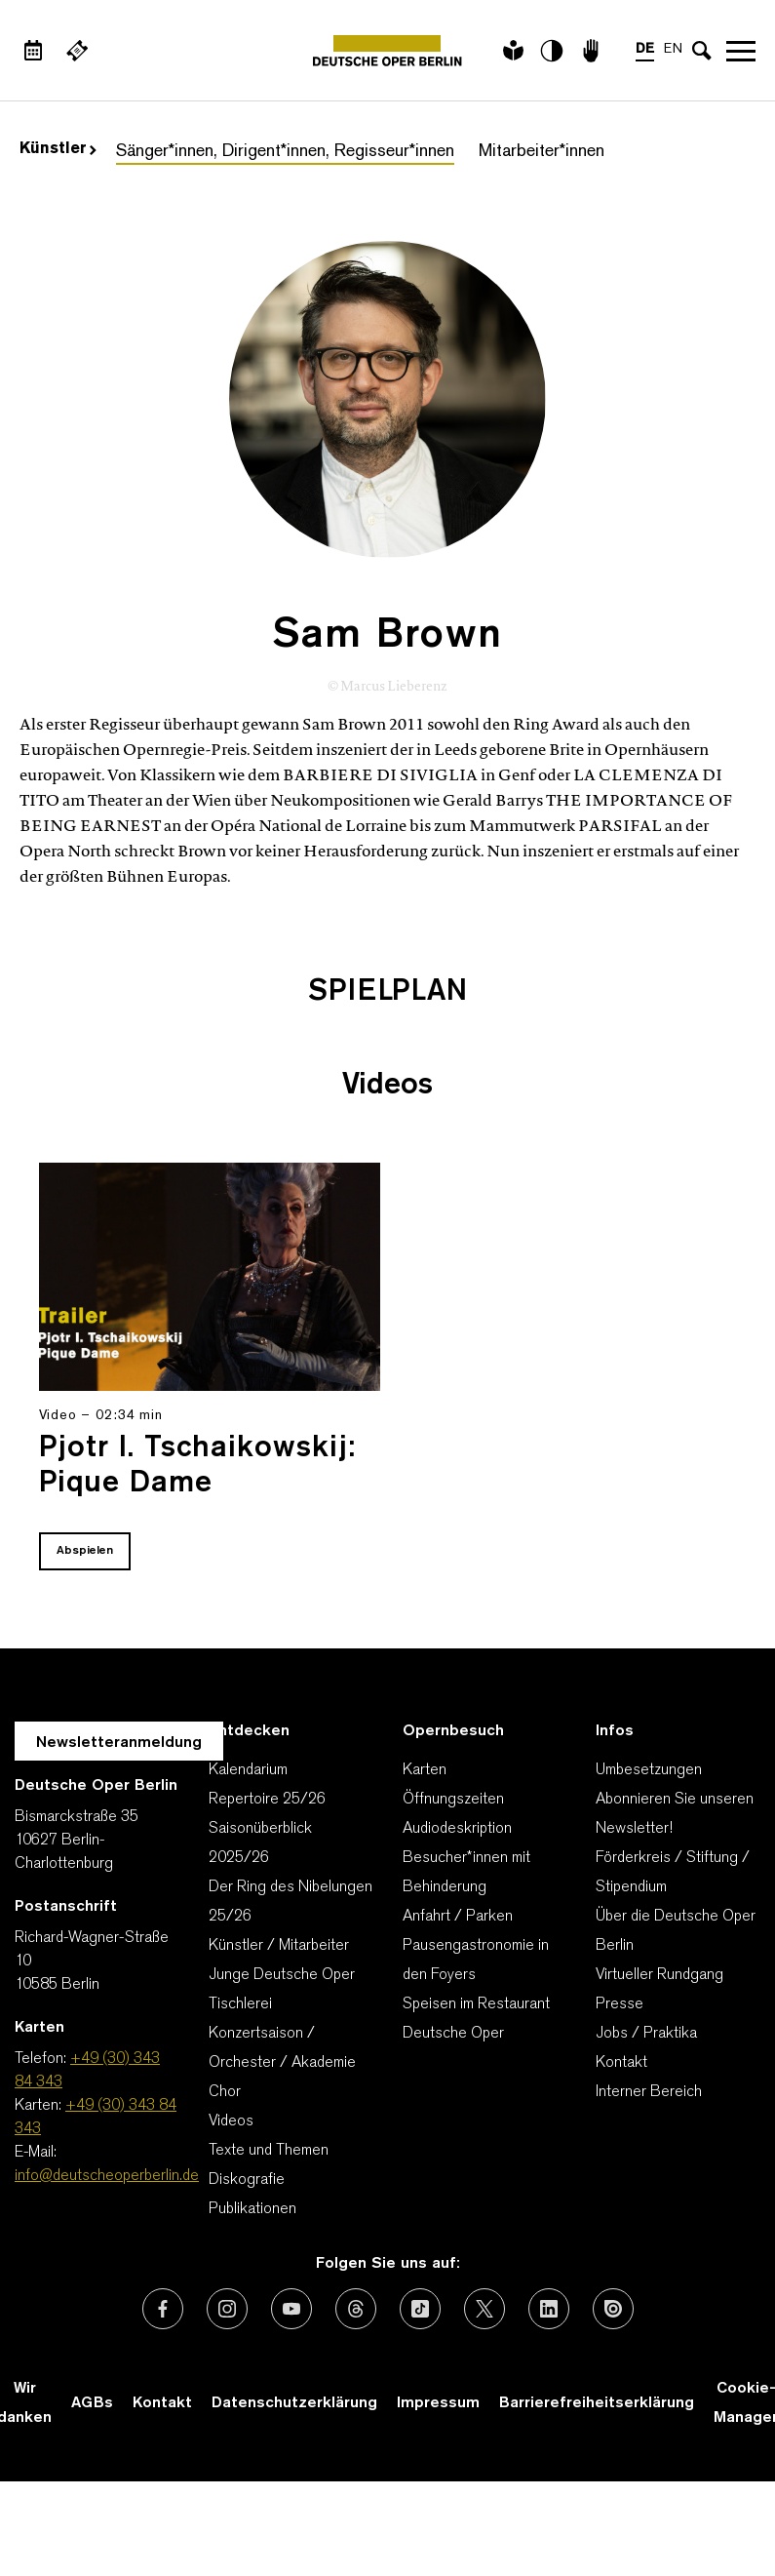  What do you see at coordinates (484, 2308) in the screenshot?
I see `[Externer Link: X (vormals Twitter)]` at bounding box center [484, 2308].